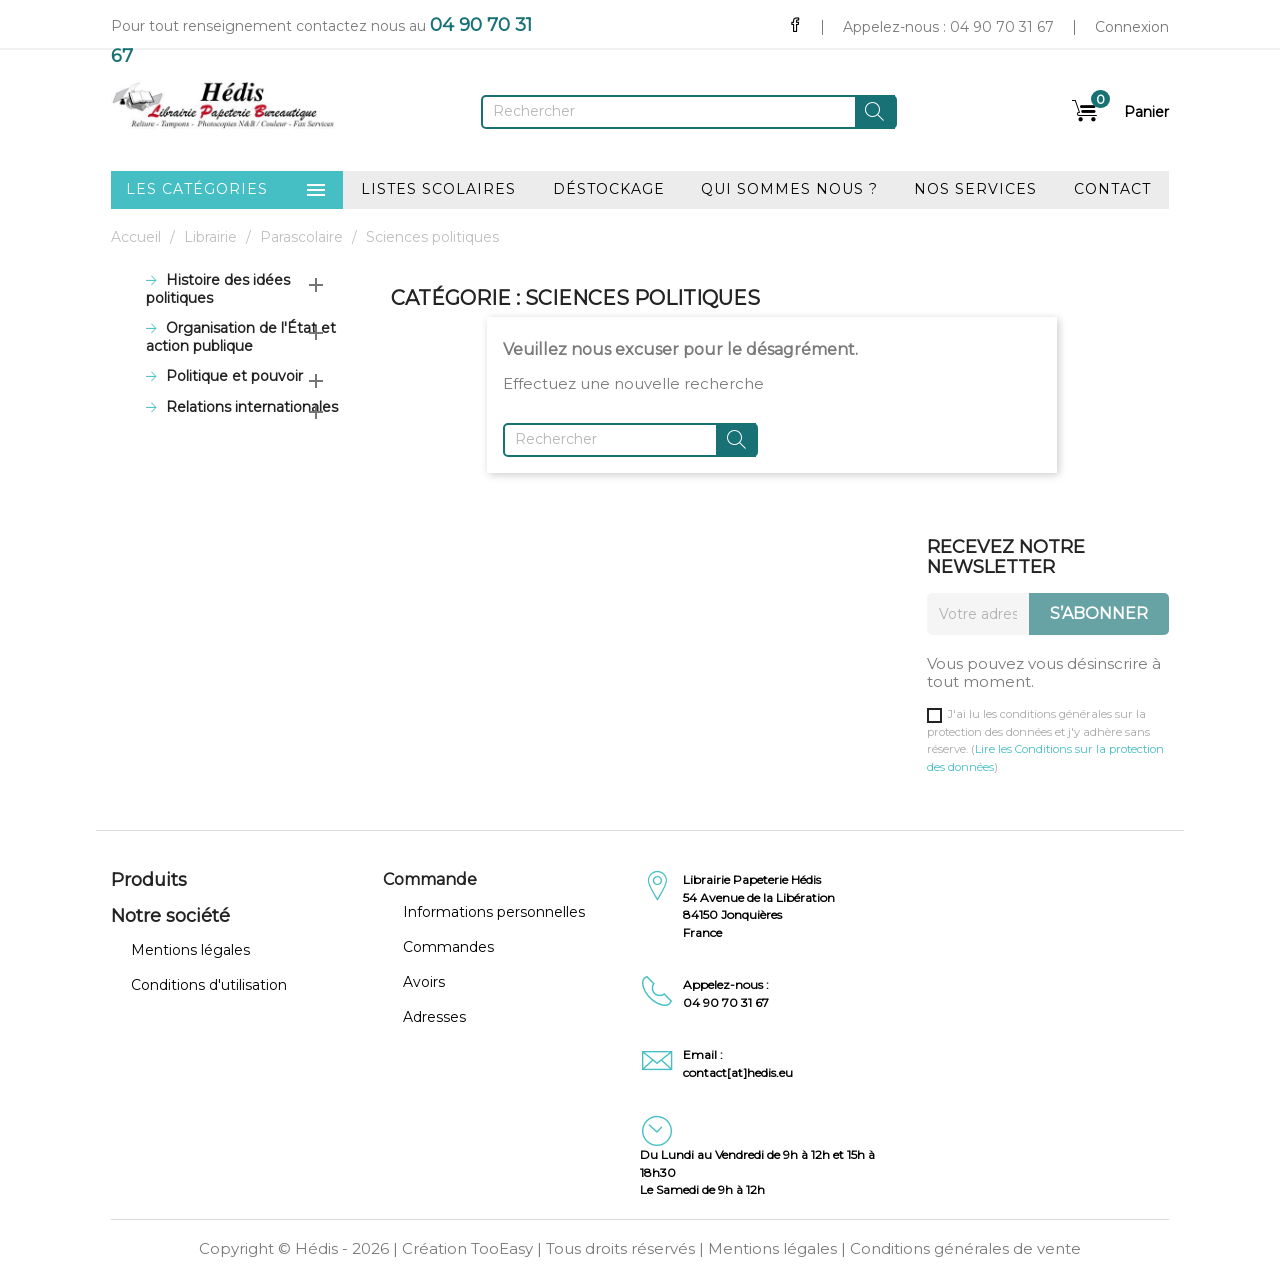 Image resolution: width=1280 pixels, height=1273 pixels. I want to click on Conditions d'utilisation, so click(209, 985).